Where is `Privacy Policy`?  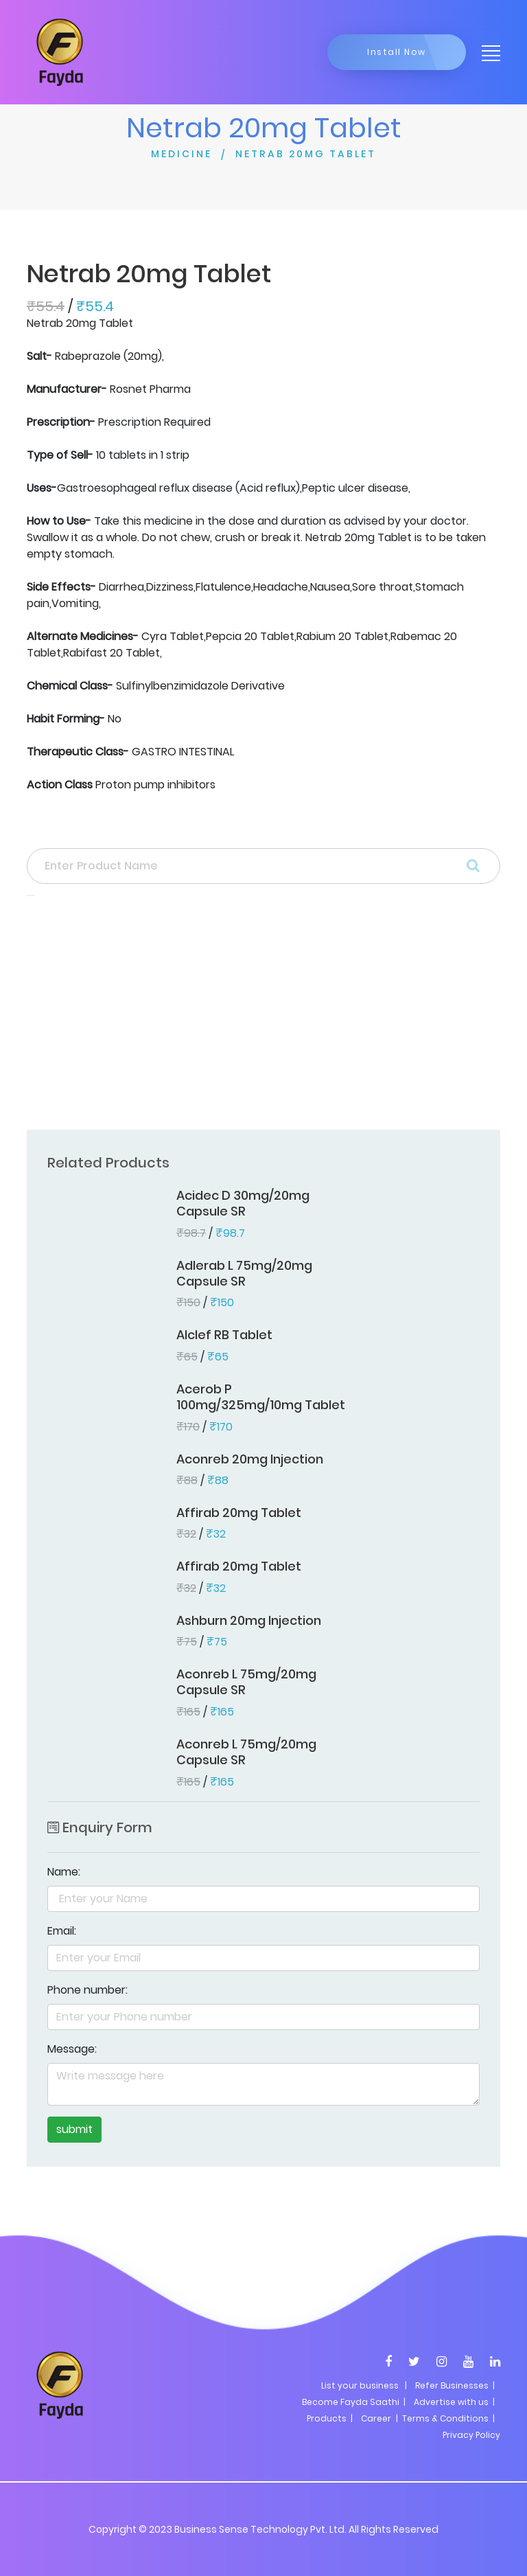
Privacy Policy is located at coordinates (471, 2435).